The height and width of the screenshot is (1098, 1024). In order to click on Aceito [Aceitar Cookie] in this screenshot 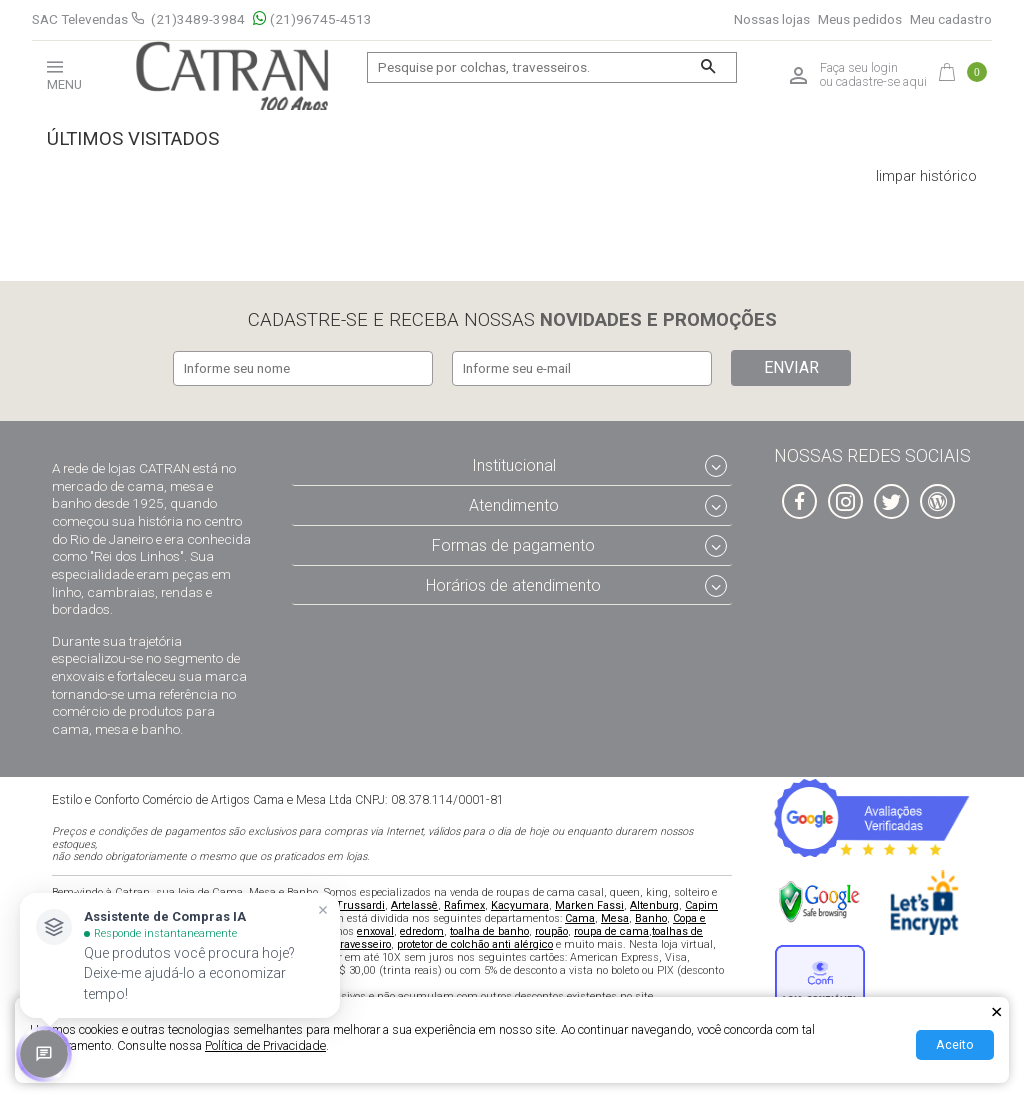, I will do `click(955, 1044)`.